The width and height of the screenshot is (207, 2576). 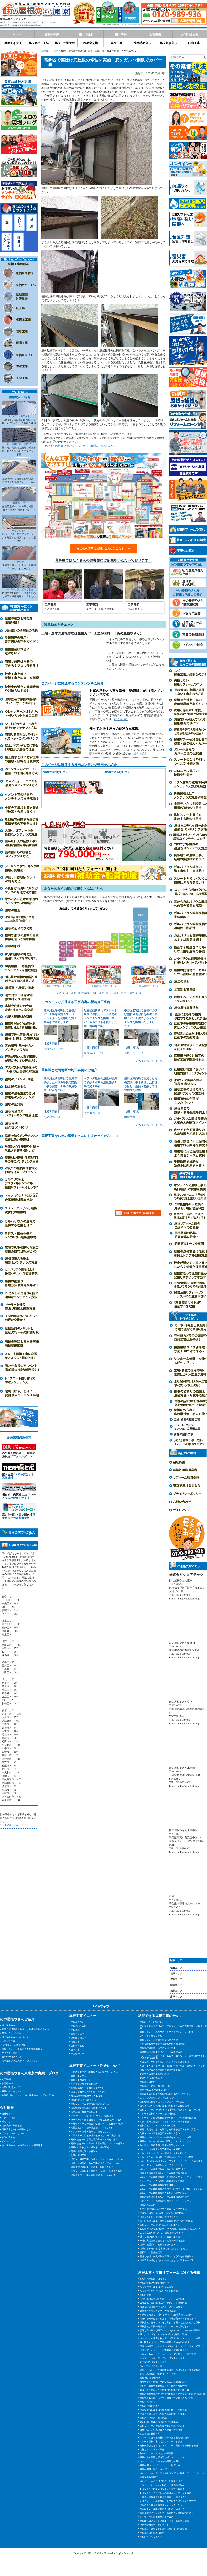 What do you see at coordinates (164, 2326) in the screenshot?
I see `屋根塗装が原因の雨漏りタスペーサーで防げます` at bounding box center [164, 2326].